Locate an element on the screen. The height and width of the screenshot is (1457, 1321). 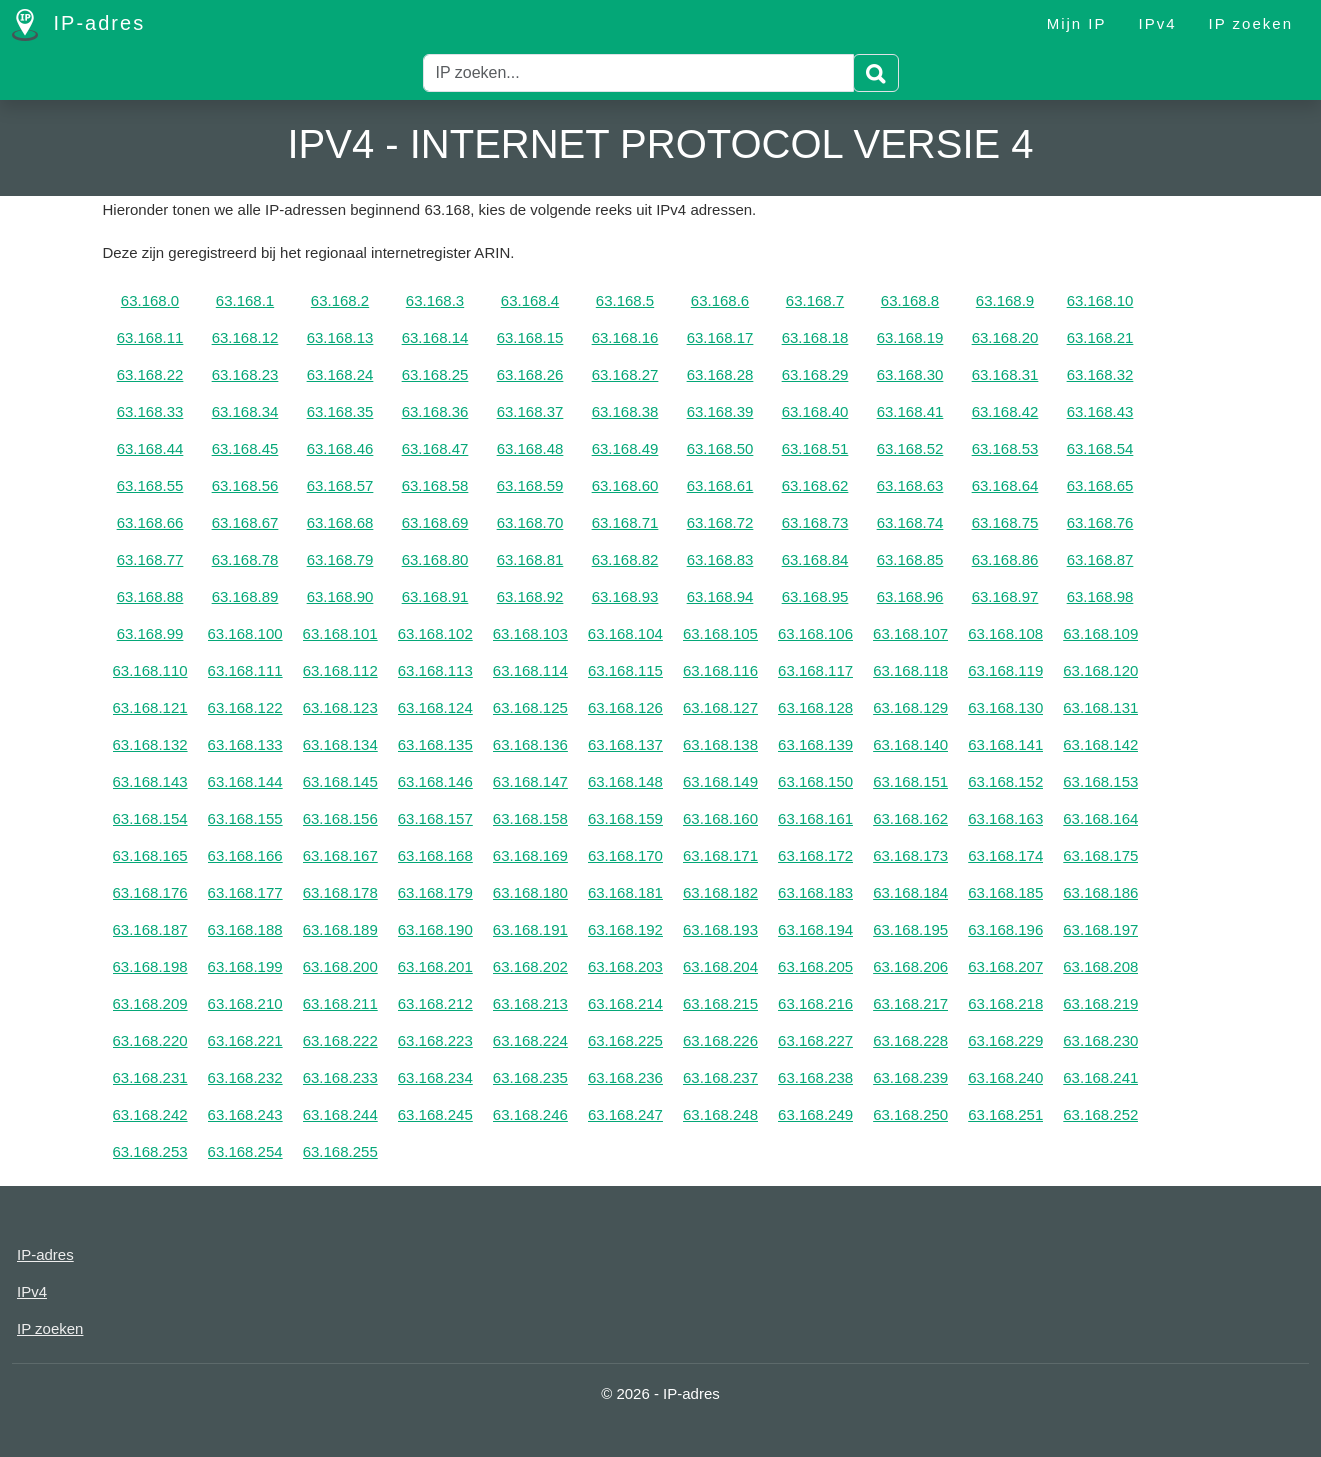
63.168.22 is located at coordinates (150, 374).